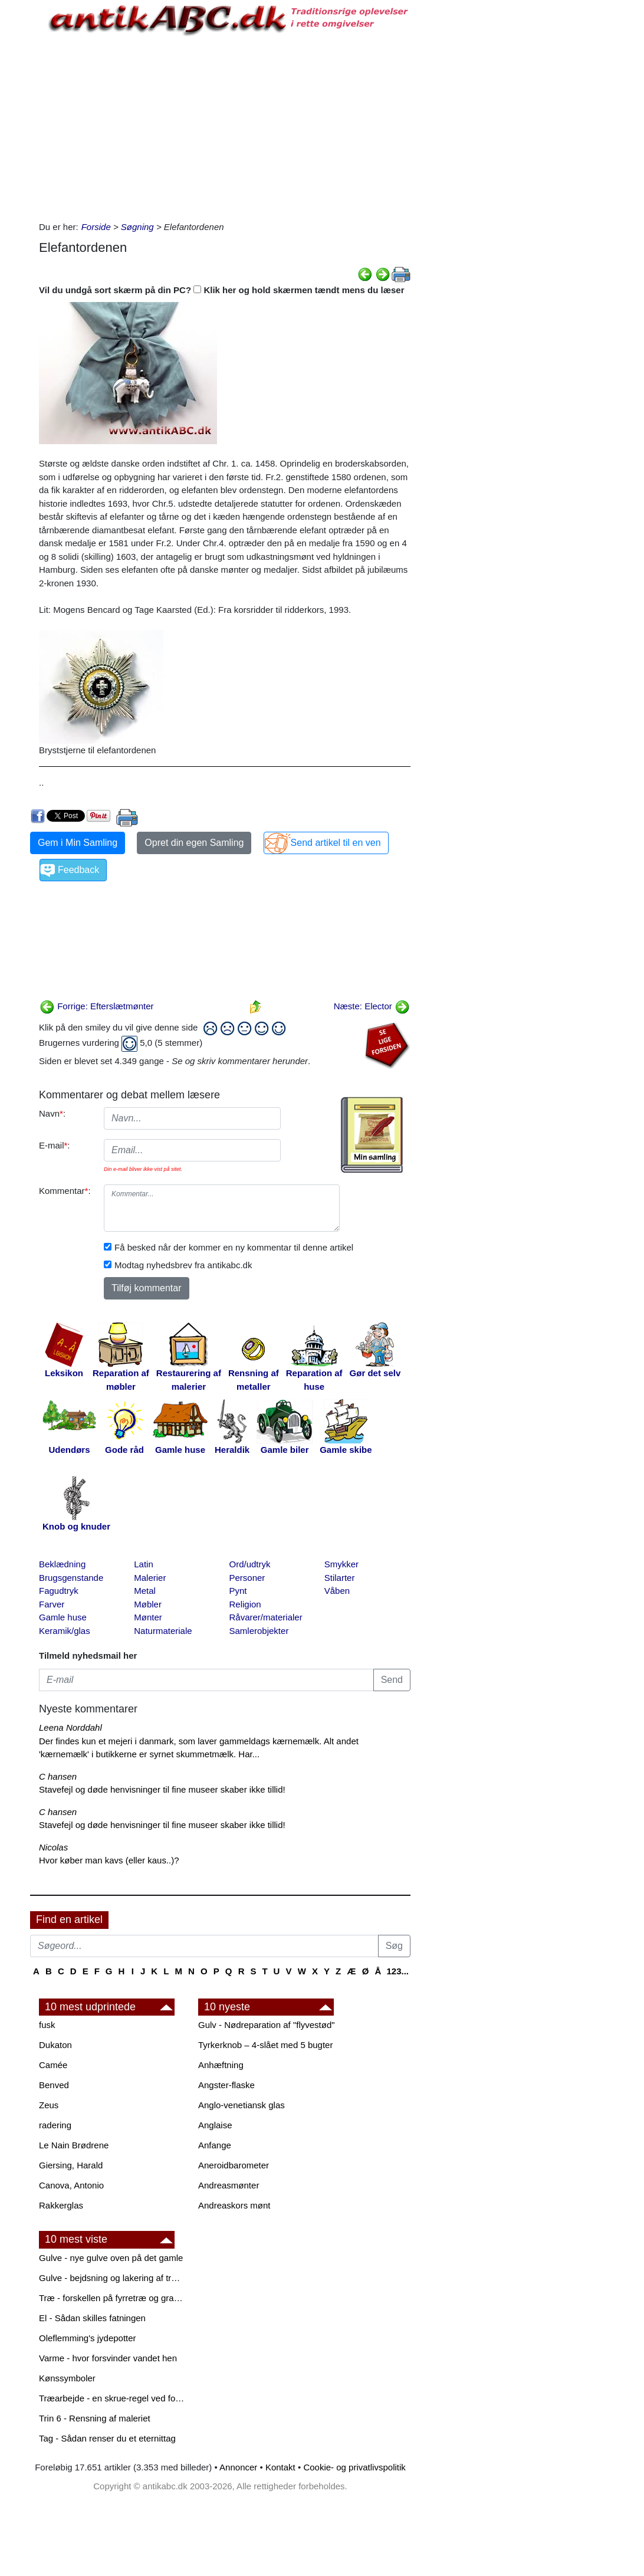  I want to click on radering, so click(55, 2125).